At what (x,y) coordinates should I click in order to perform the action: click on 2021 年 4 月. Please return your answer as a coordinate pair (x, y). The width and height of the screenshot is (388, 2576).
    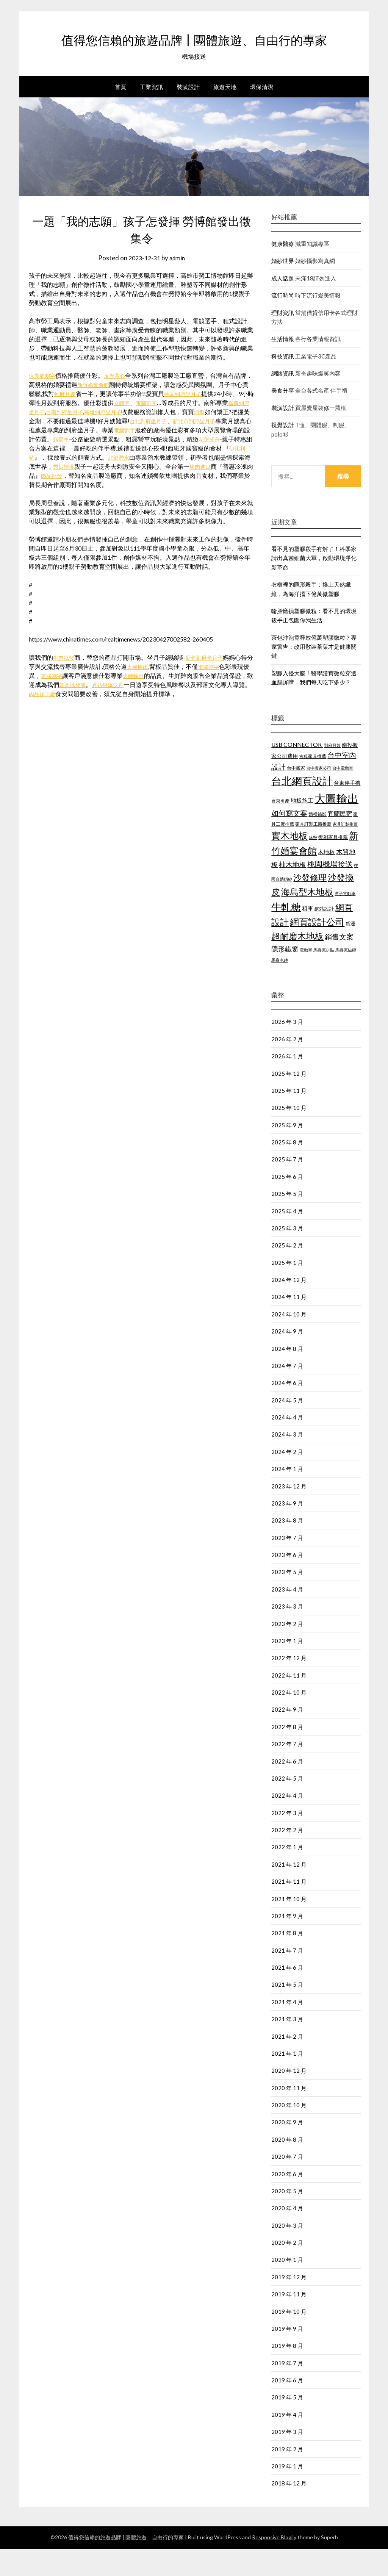
    Looking at the image, I should click on (287, 2029).